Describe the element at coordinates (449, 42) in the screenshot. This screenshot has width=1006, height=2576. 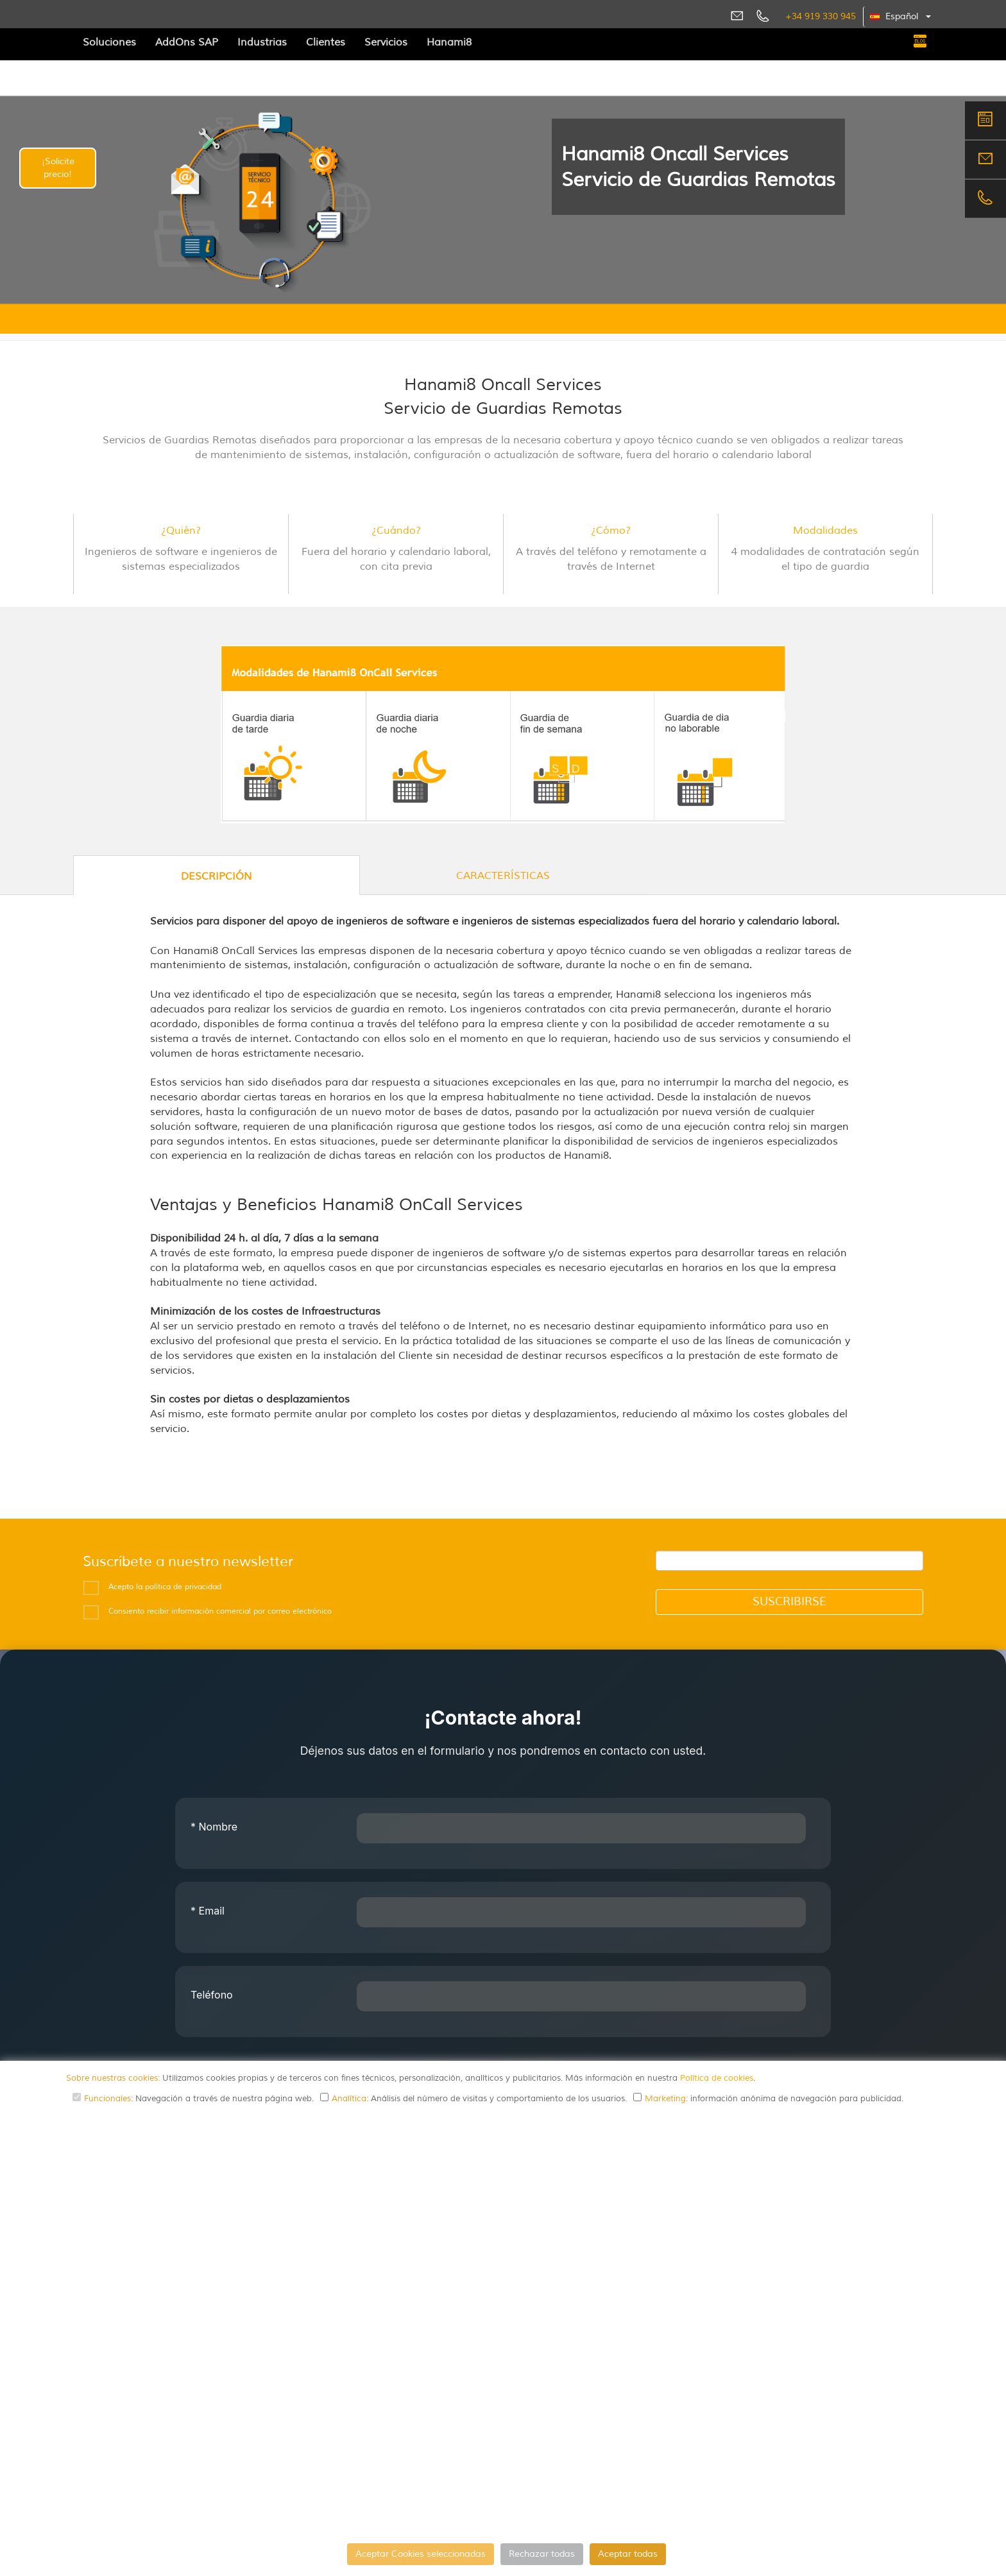
I see `Hanami8` at that location.